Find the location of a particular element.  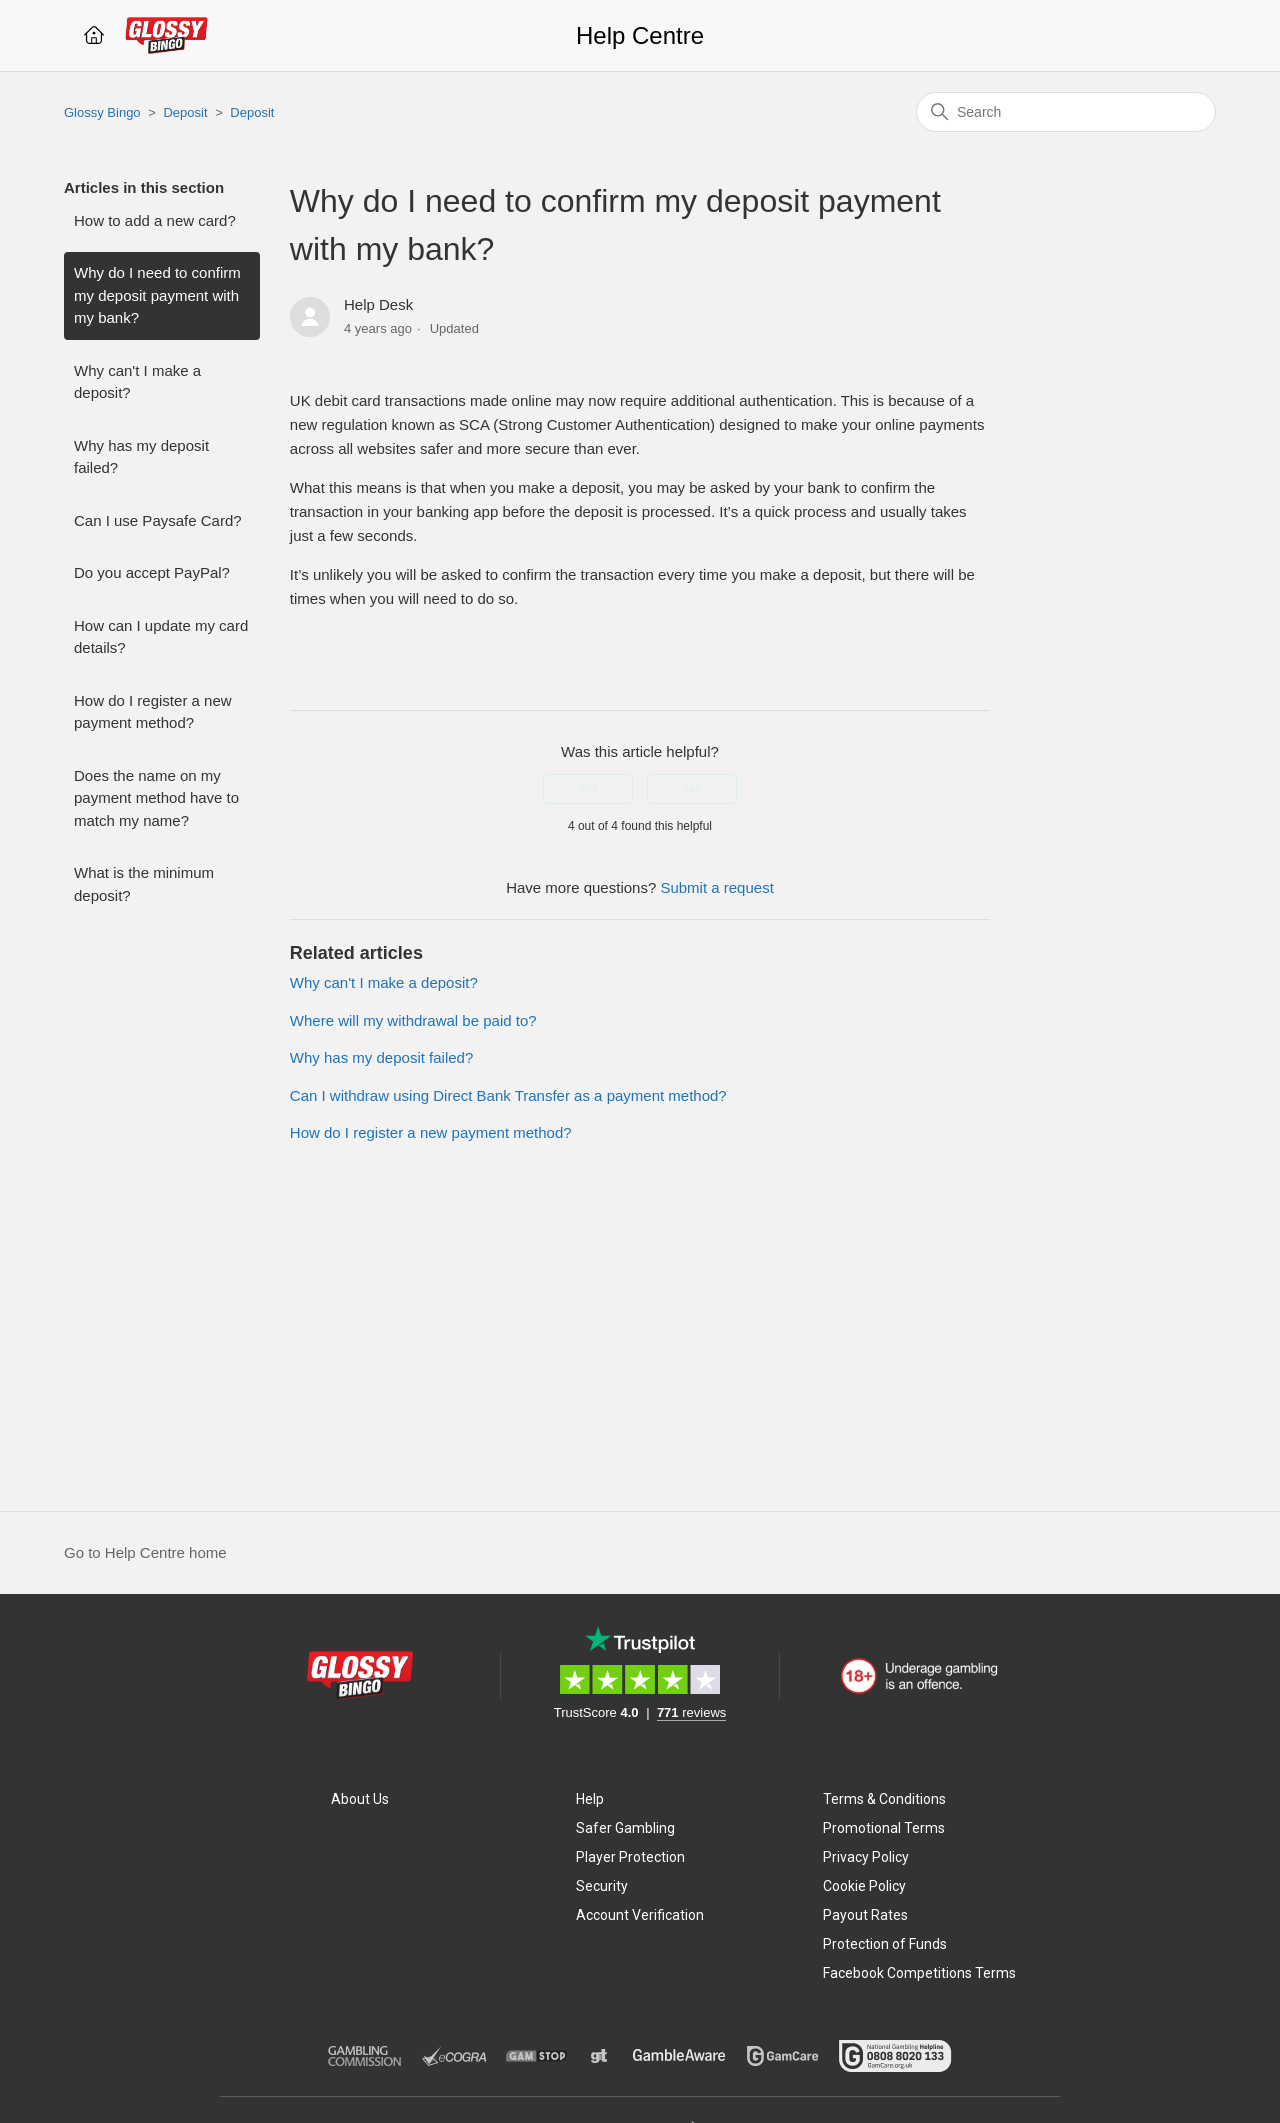

Glossy Bingo is located at coordinates (102, 112).